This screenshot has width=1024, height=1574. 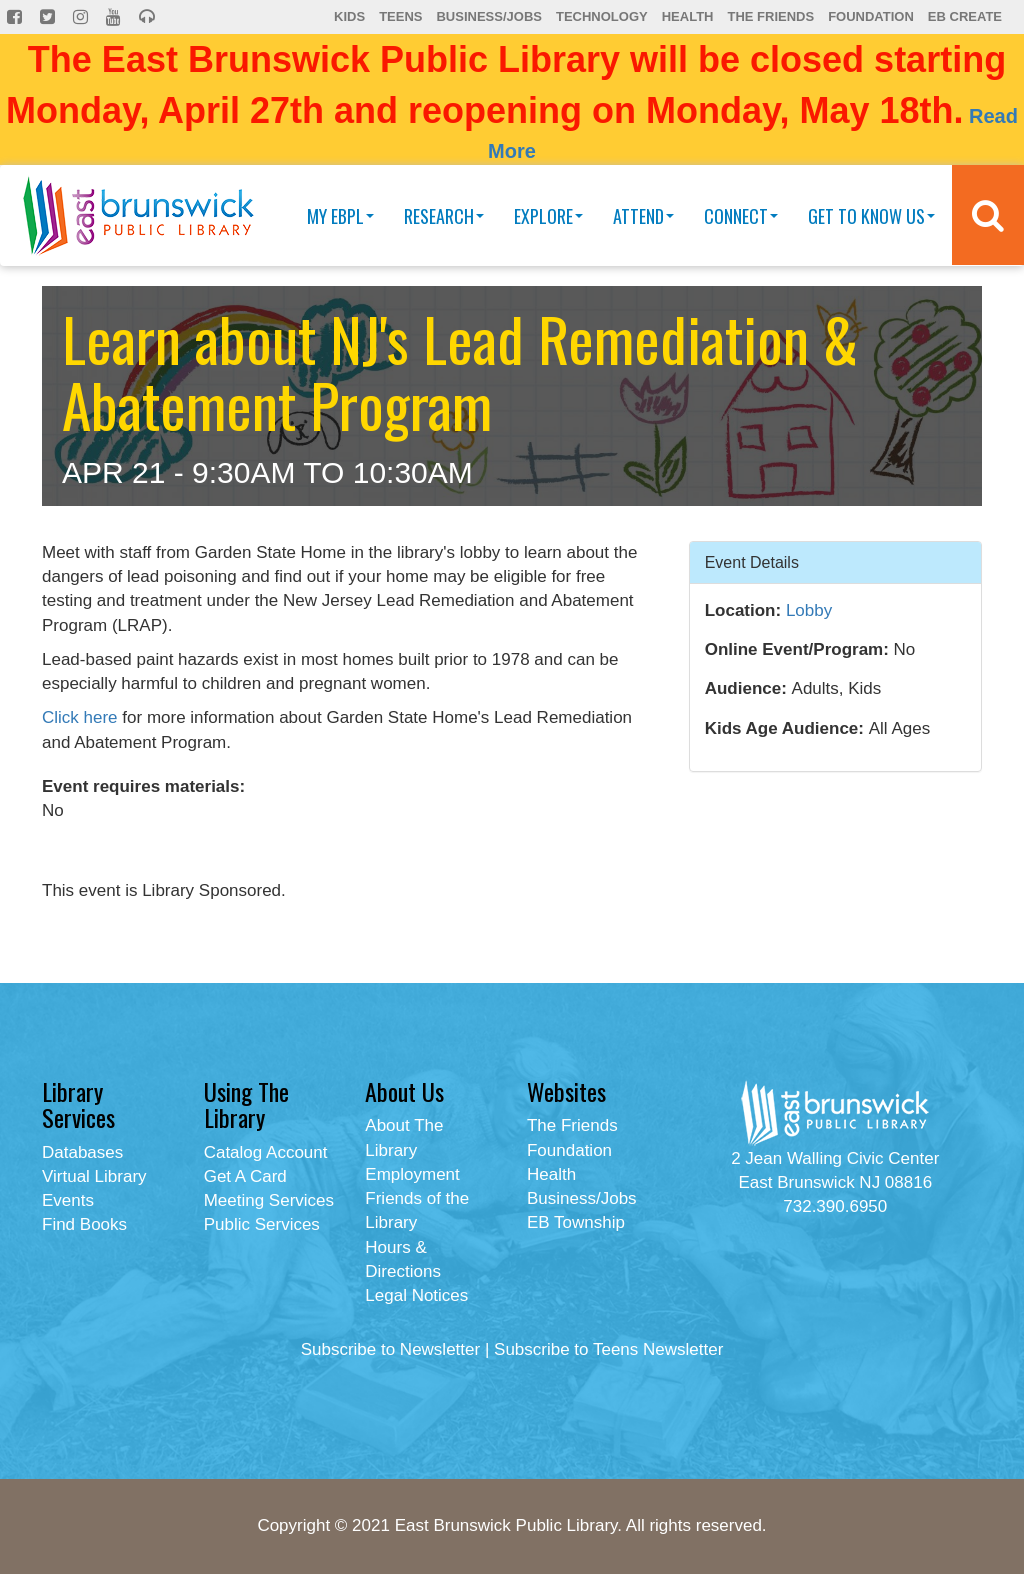 What do you see at coordinates (340, 216) in the screenshot?
I see `My EBPL` at bounding box center [340, 216].